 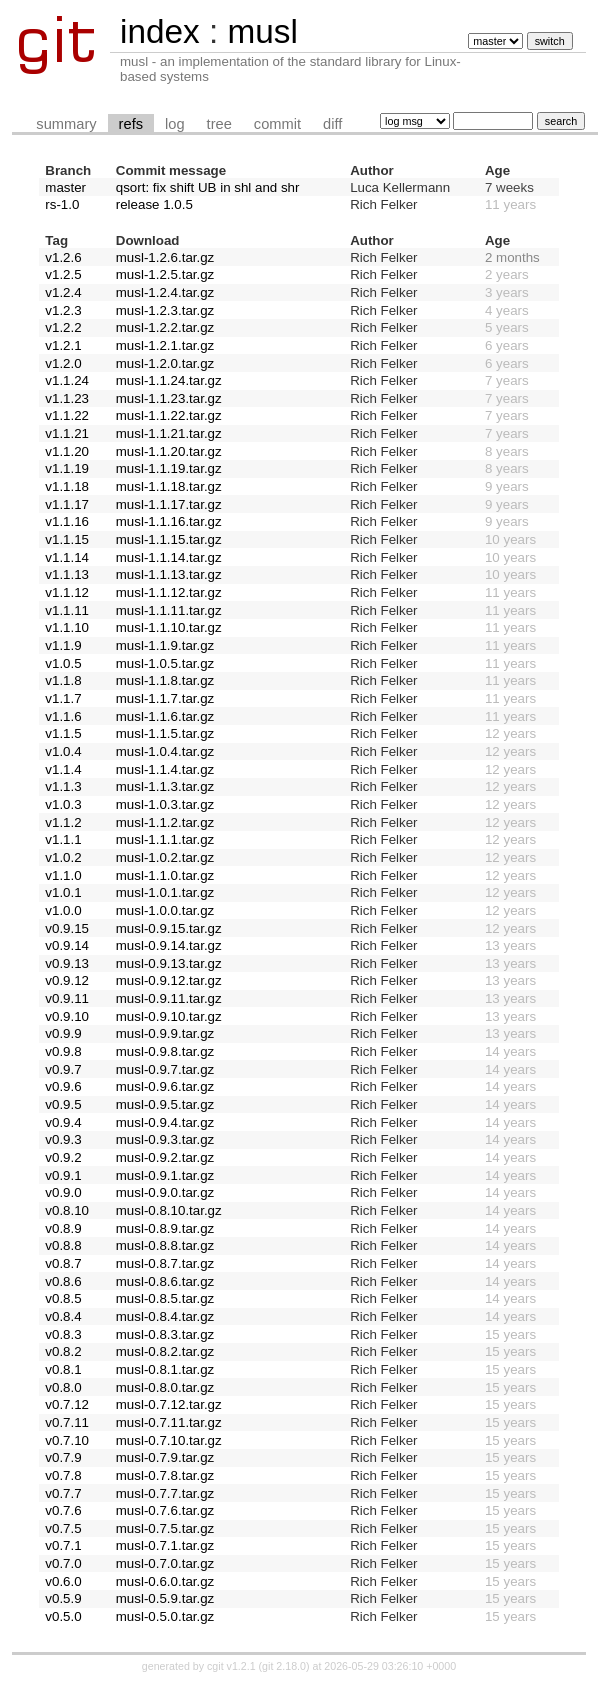 What do you see at coordinates (165, 1157) in the screenshot?
I see `musl-0.9.2.tar.gz` at bounding box center [165, 1157].